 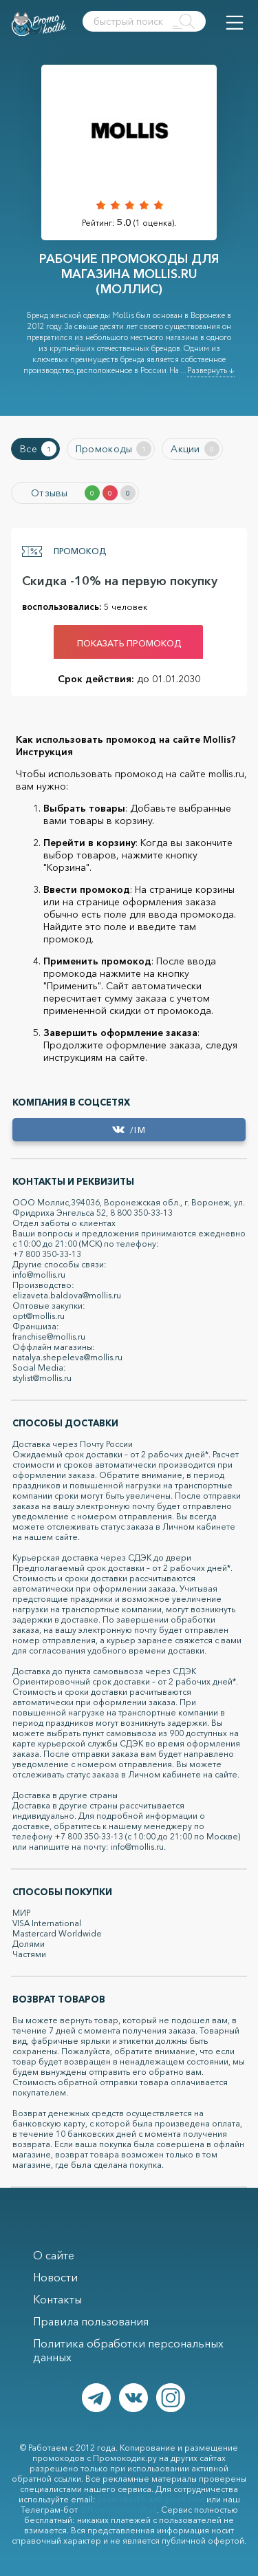 What do you see at coordinates (53, 2255) in the screenshot?
I see `О сайте` at bounding box center [53, 2255].